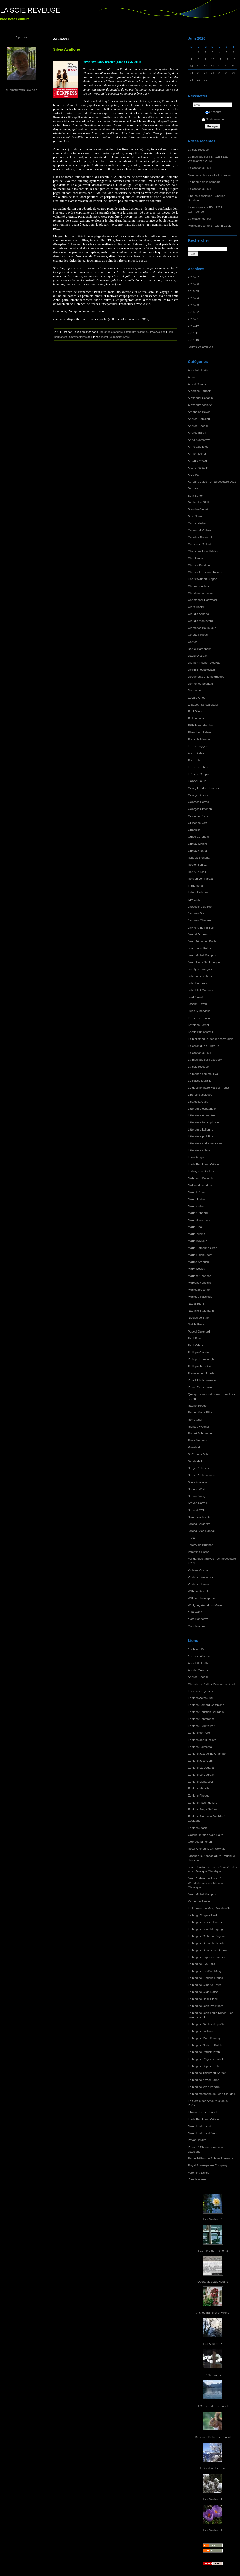 This screenshot has width=240, height=2576. I want to click on Louis-Ferdinand Céline, so click(203, 1164).